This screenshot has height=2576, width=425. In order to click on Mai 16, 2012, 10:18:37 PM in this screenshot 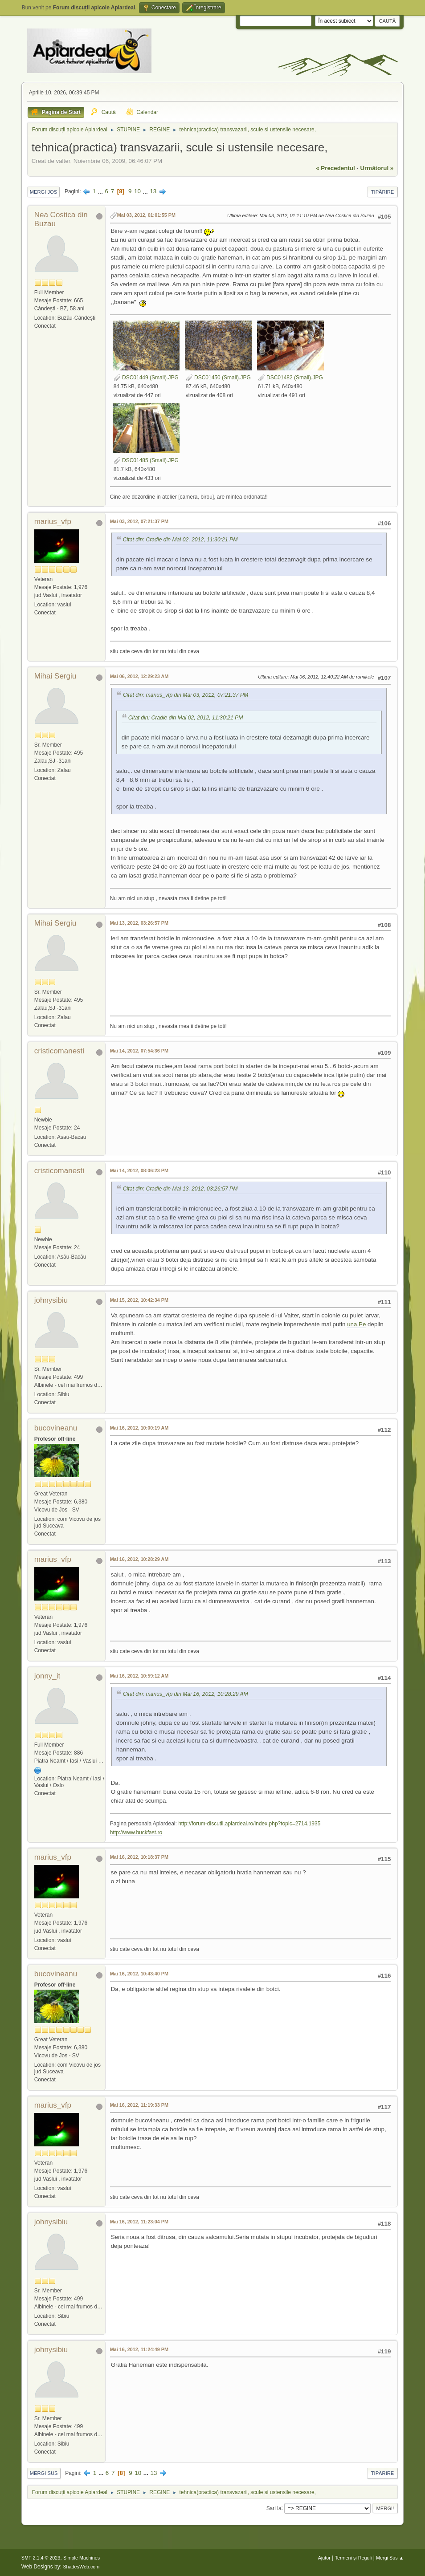, I will do `click(139, 1857)`.